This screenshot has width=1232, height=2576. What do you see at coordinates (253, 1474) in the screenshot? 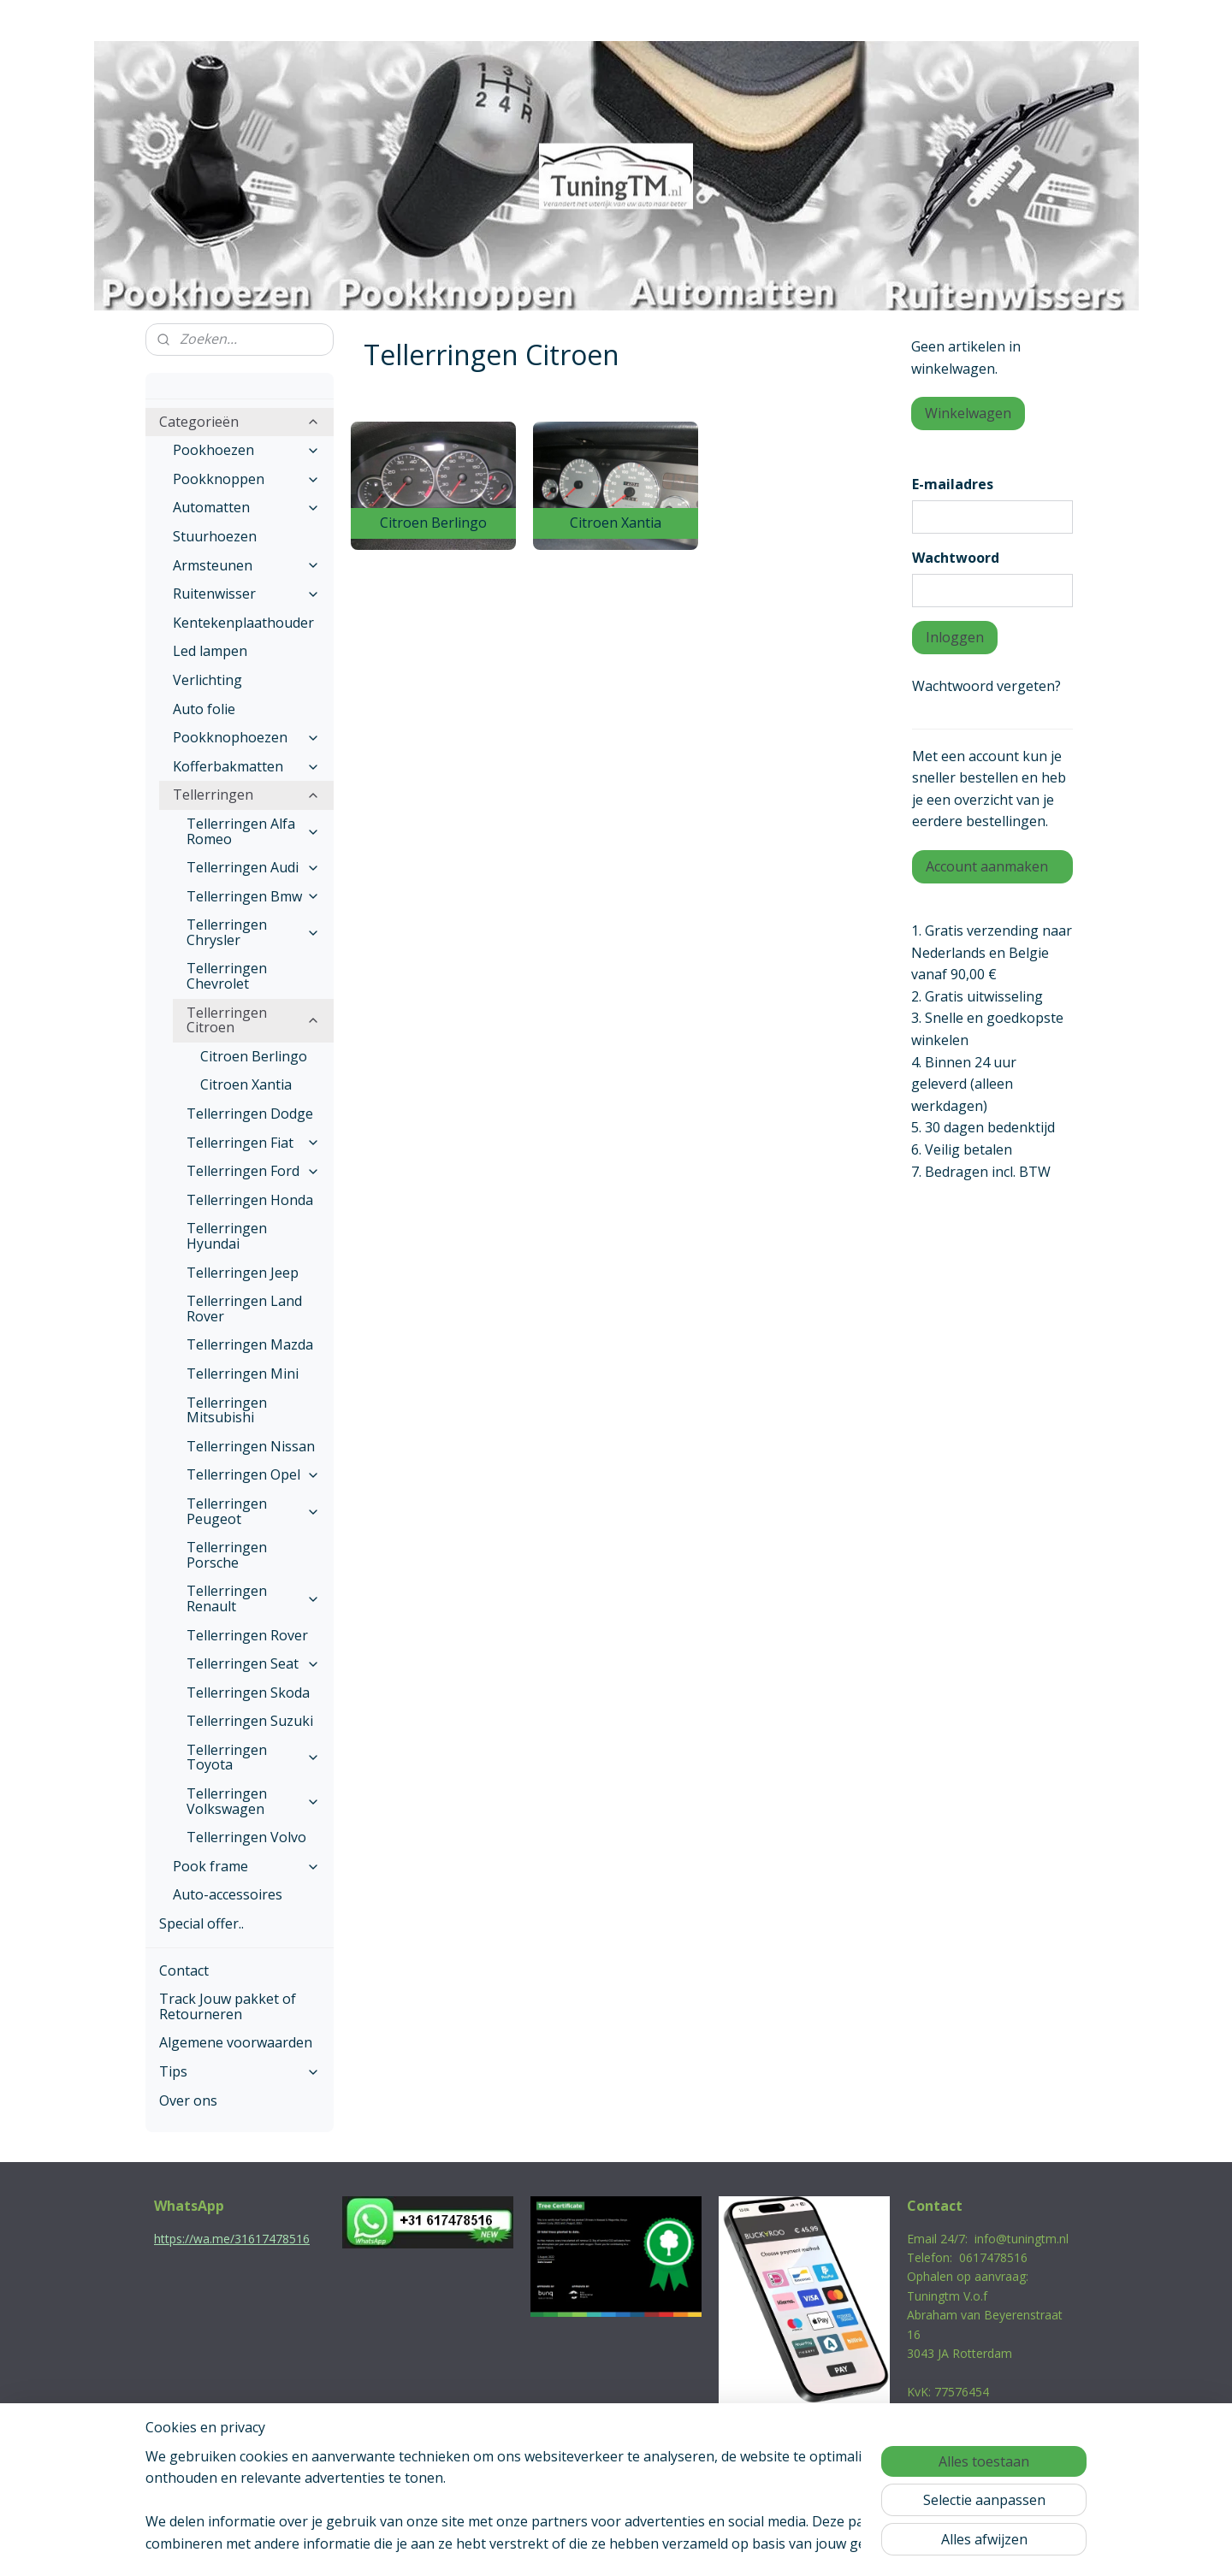
I see `Tellerringen Opel` at bounding box center [253, 1474].